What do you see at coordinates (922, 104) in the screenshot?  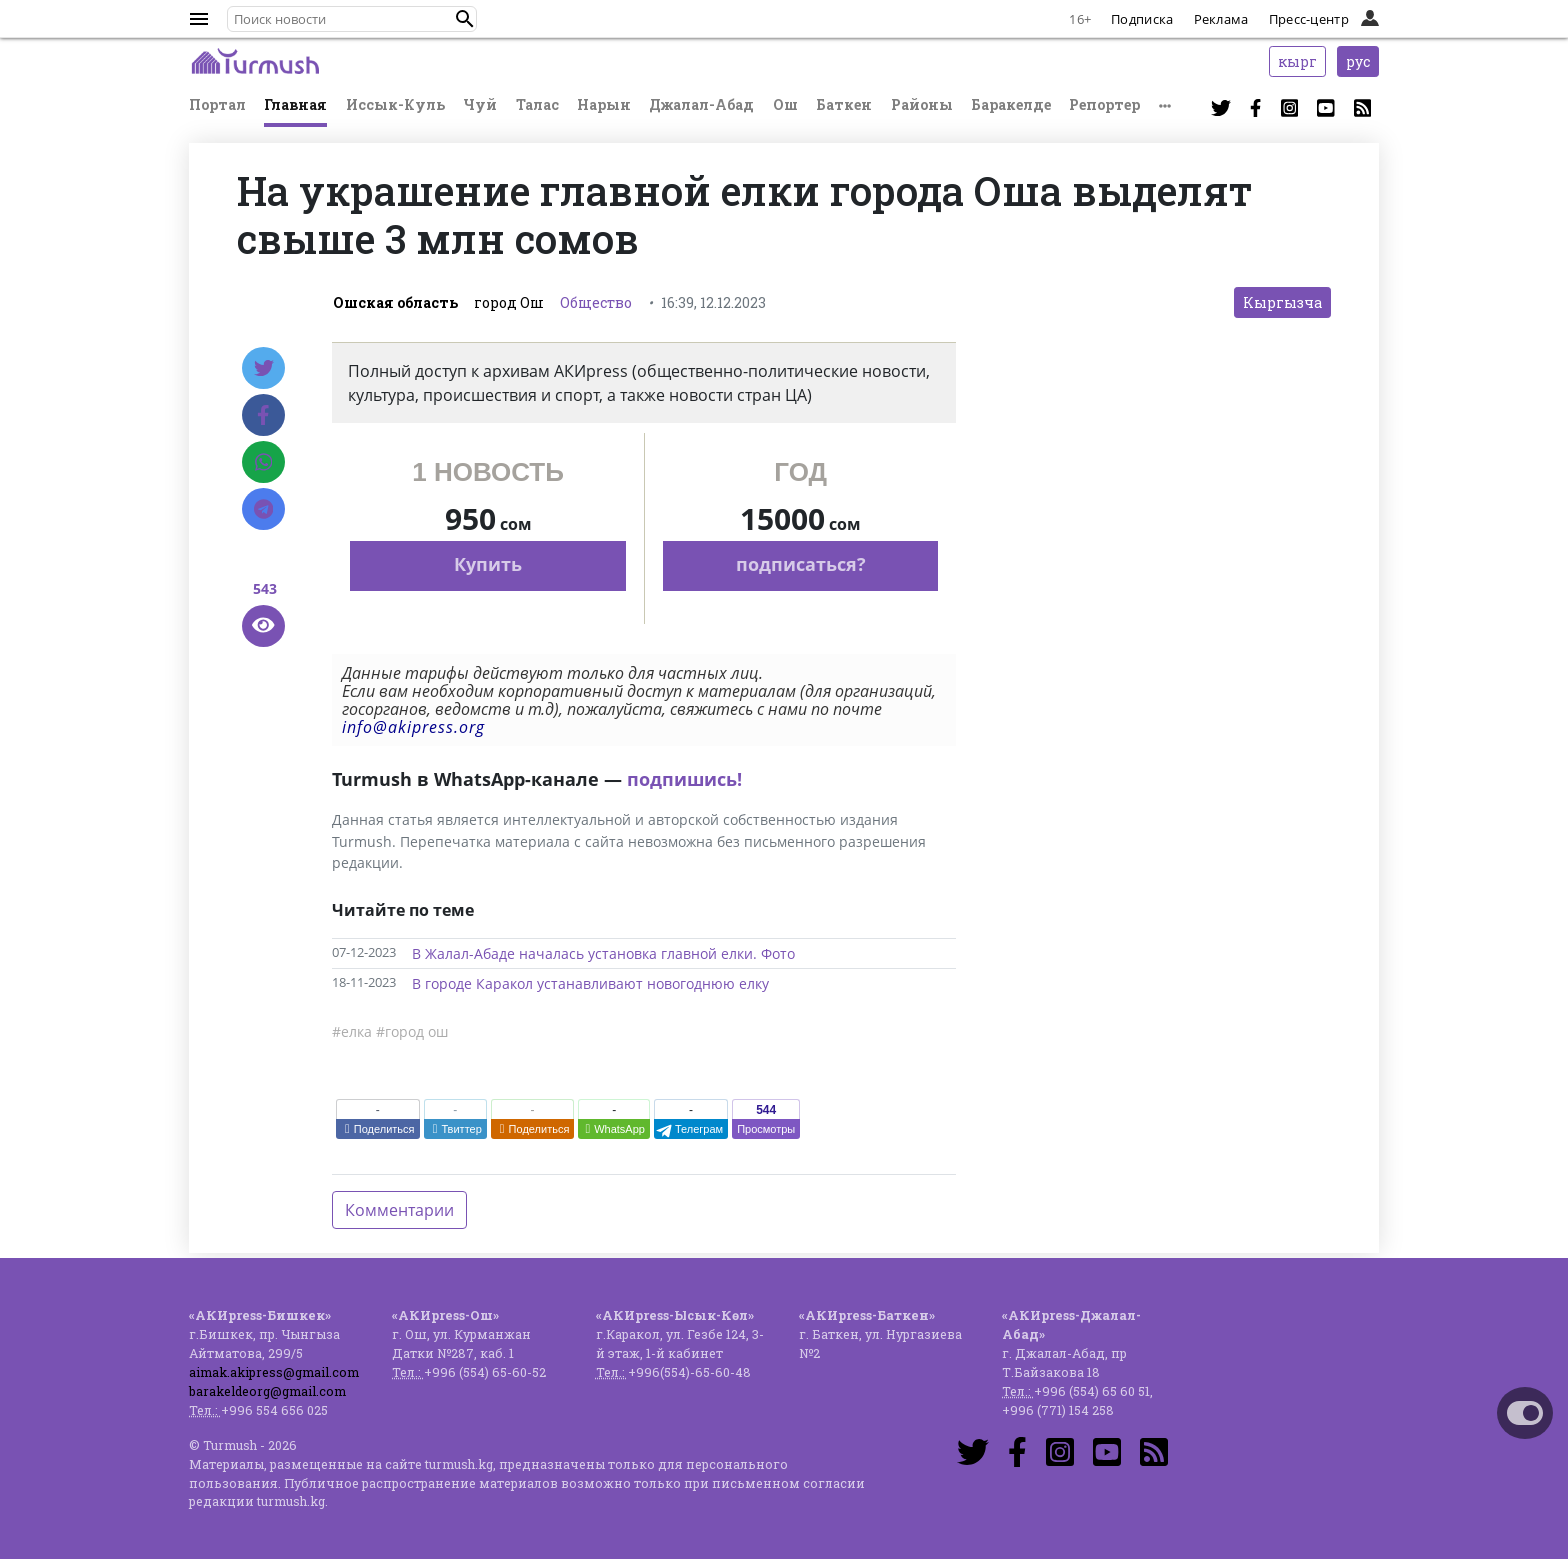 I see `Районы` at bounding box center [922, 104].